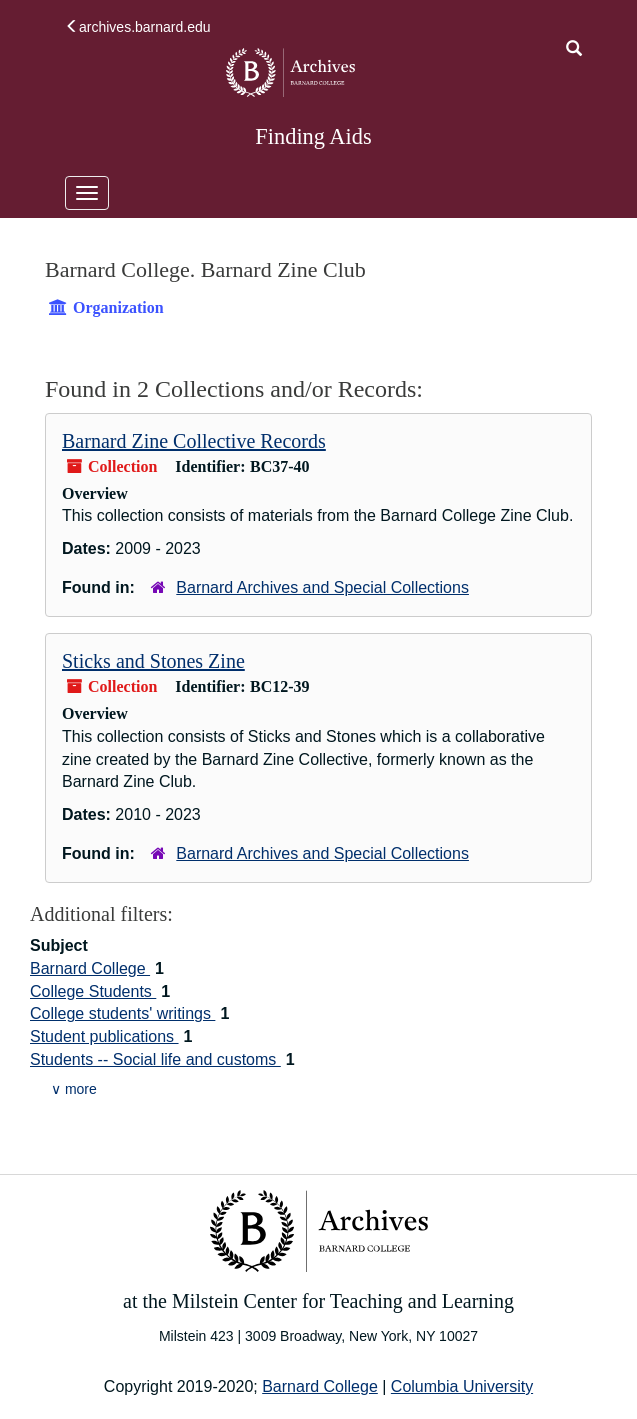  What do you see at coordinates (194, 441) in the screenshot?
I see `Barnard Zine Collective Records` at bounding box center [194, 441].